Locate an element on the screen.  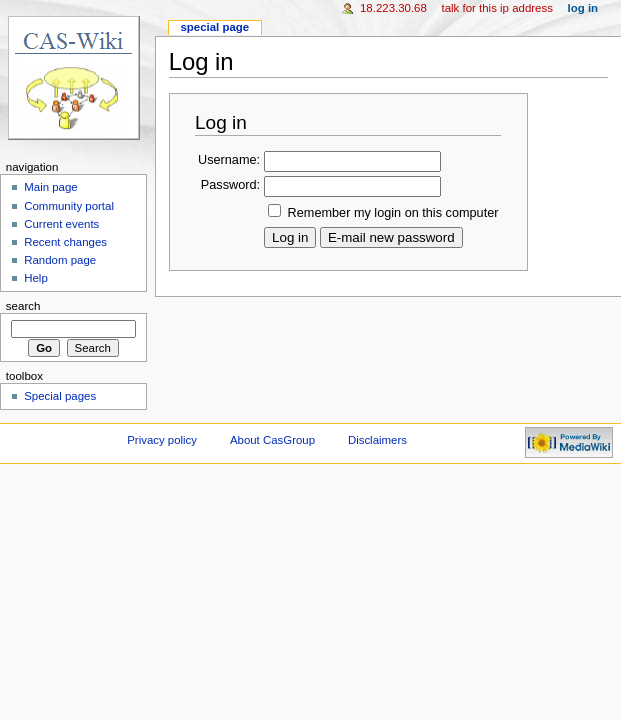
Log in is located at coordinates (583, 8).